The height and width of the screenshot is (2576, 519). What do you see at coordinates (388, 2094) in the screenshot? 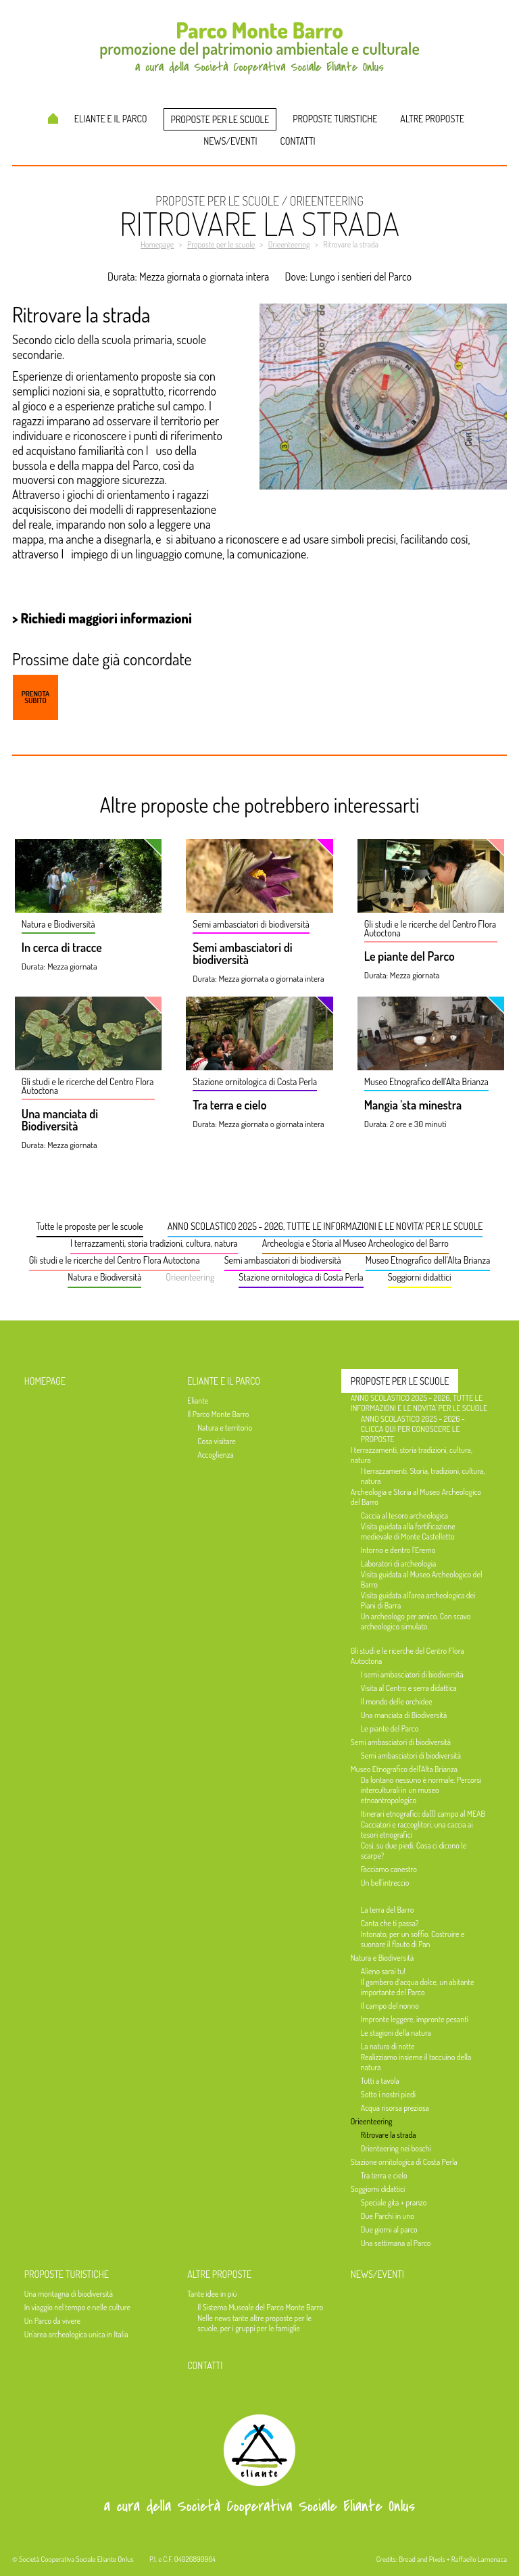
I see `Sotto i nostri piedi` at bounding box center [388, 2094].